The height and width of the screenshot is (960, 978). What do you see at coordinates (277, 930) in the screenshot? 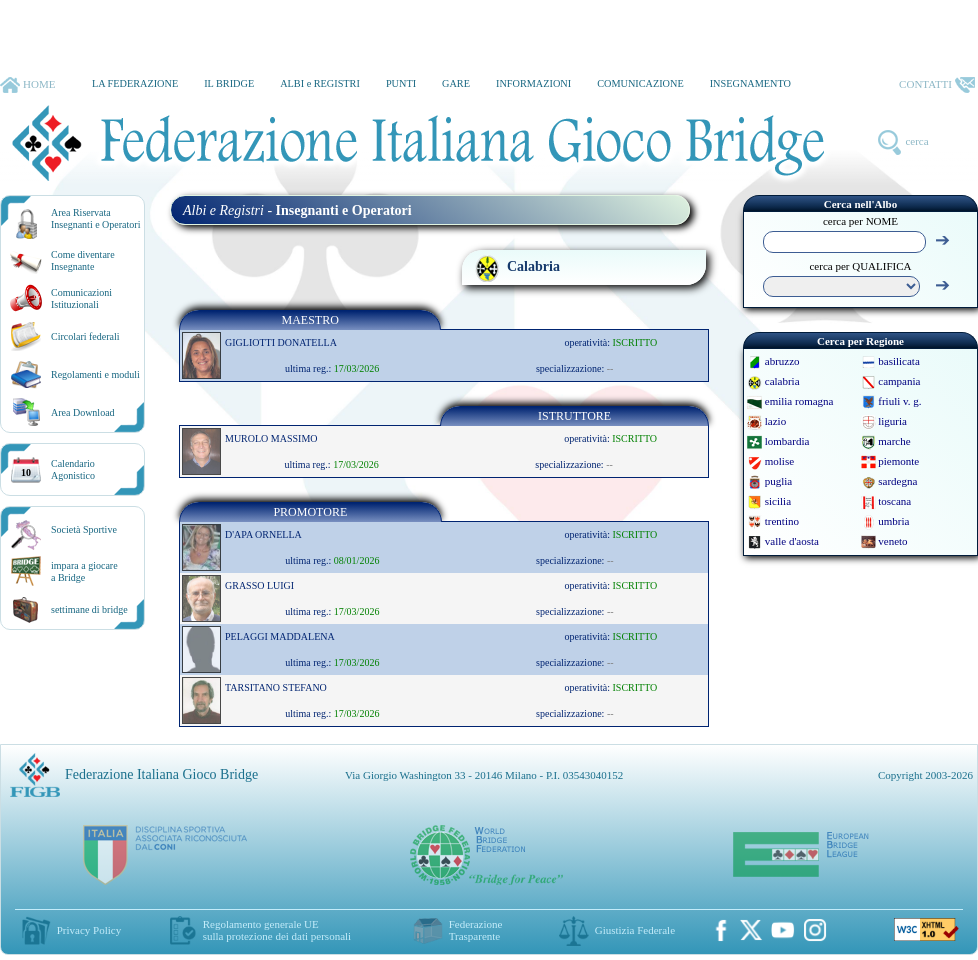
I see `Regolamento generale UEsulla protezione dei dati personali` at bounding box center [277, 930].